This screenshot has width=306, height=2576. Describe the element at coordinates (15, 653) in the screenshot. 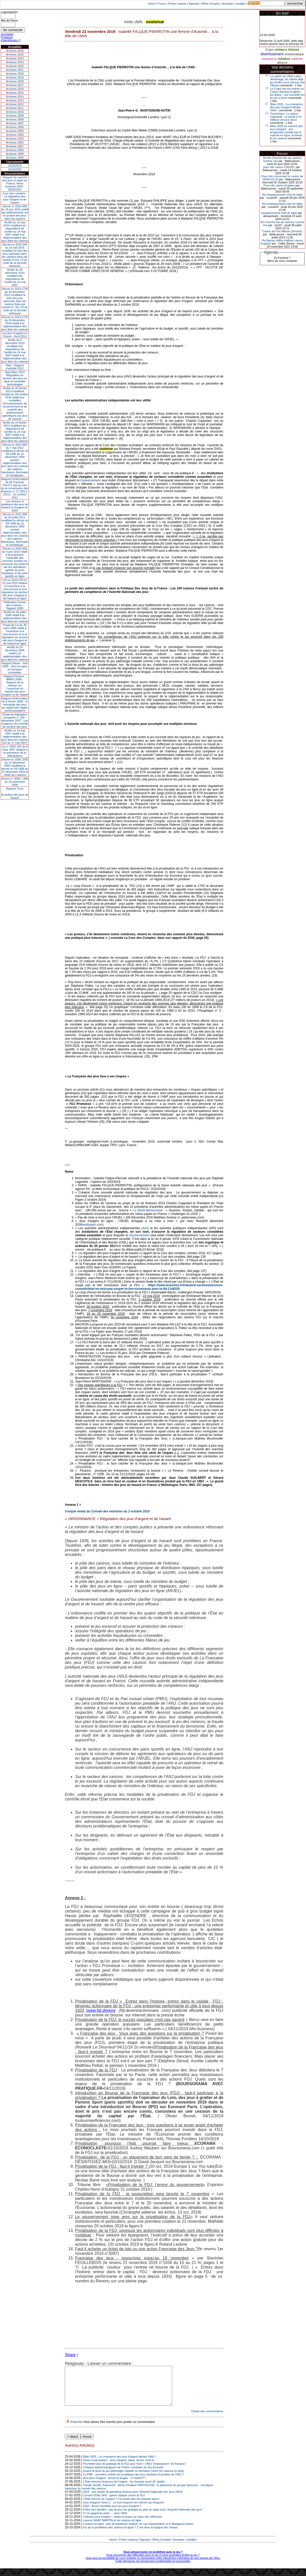

I see `Arrêté du 24 décembre 2008 relatif à la réglementation des jeux dans les casinos` at that location.